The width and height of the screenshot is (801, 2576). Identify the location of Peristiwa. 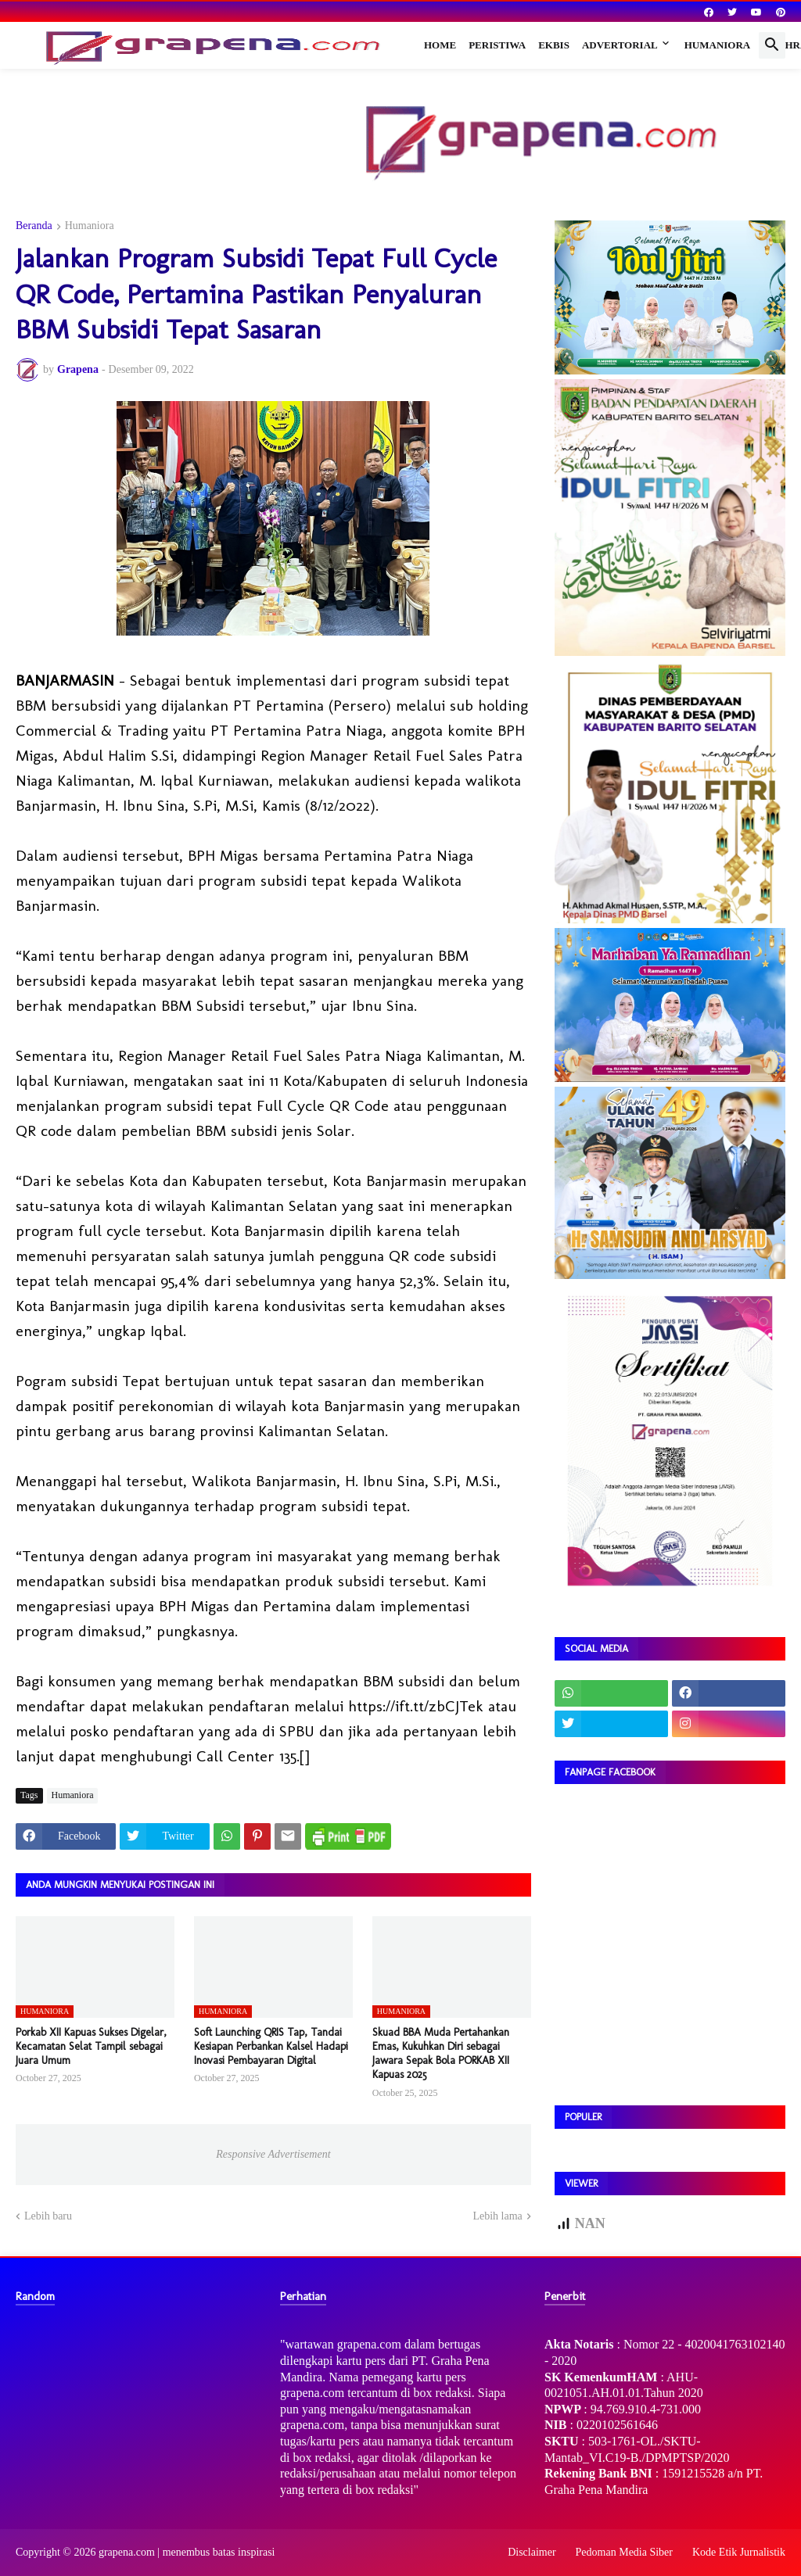
(497, 45).